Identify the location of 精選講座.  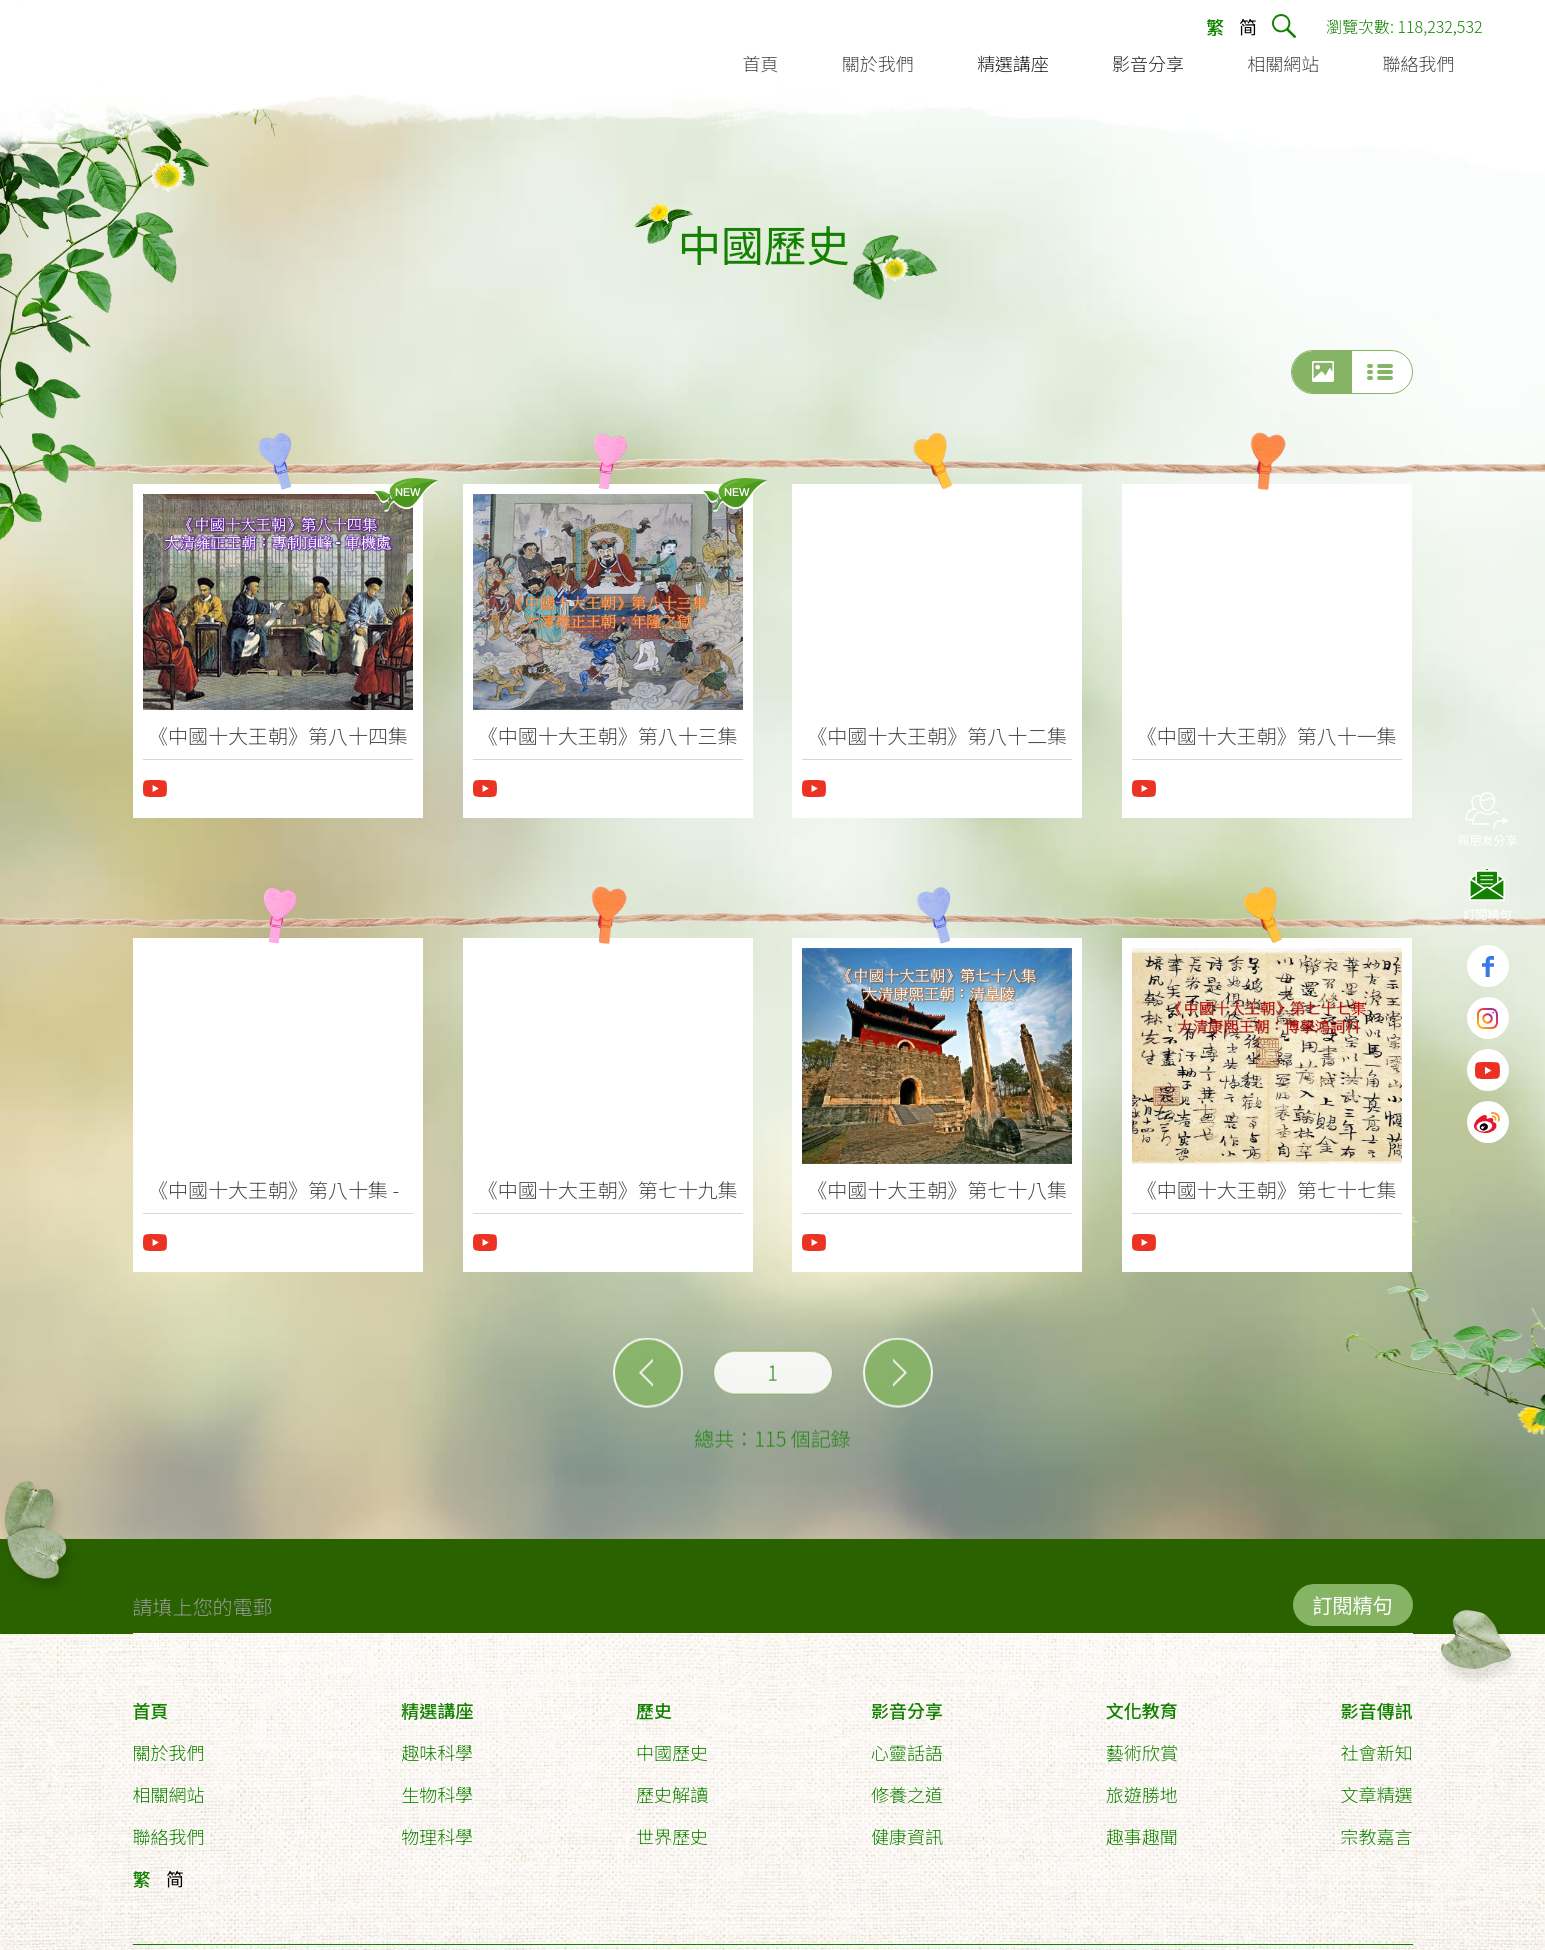
(437, 1701).